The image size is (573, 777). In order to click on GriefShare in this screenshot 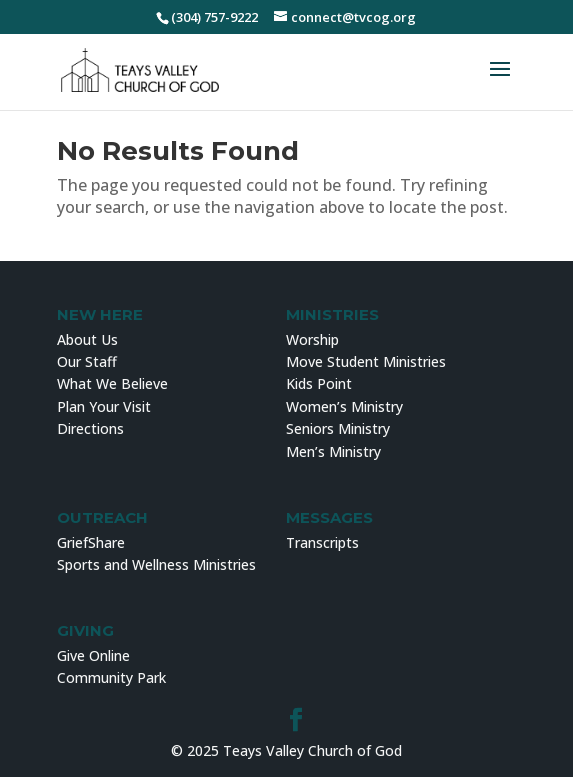, I will do `click(91, 542)`.